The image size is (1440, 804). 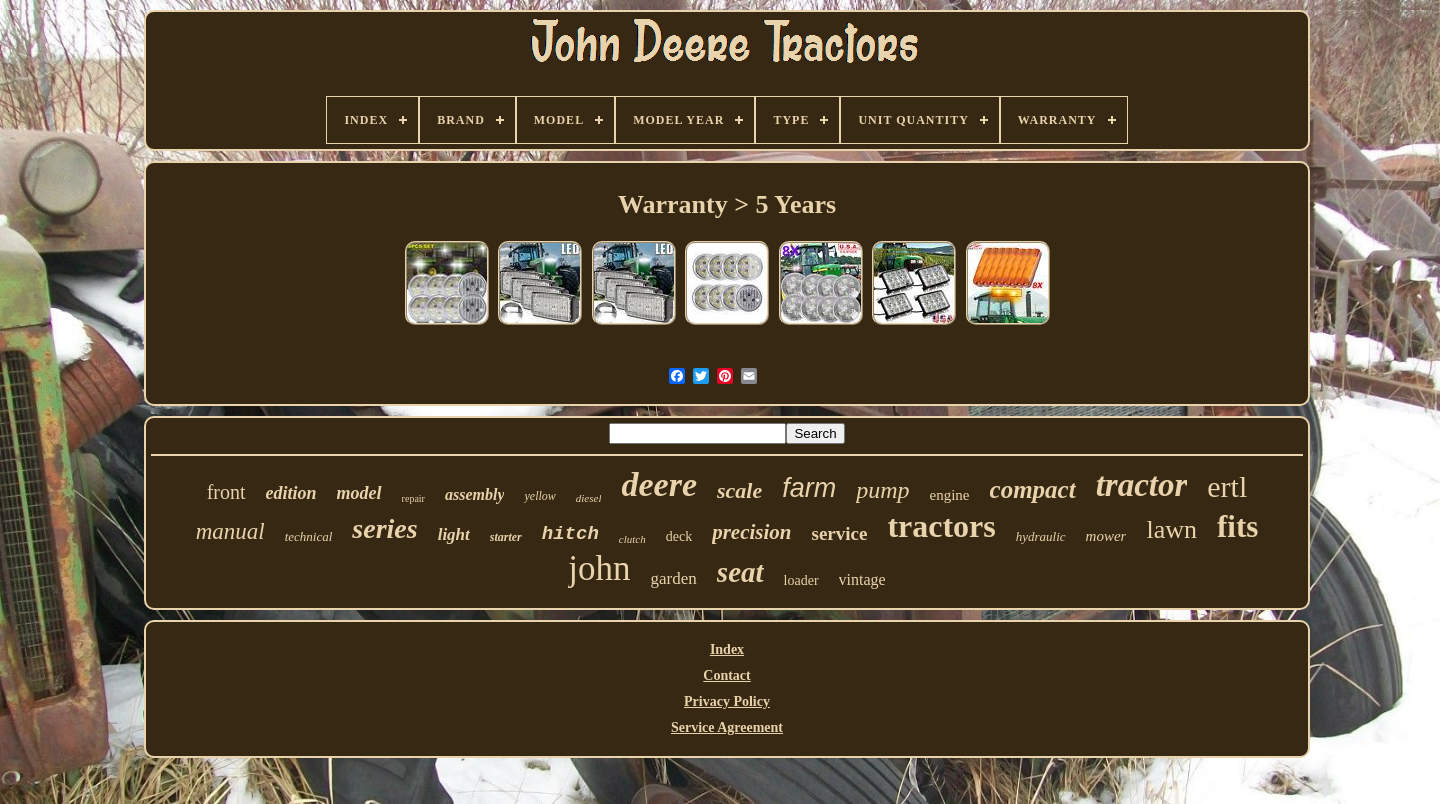 What do you see at coordinates (570, 534) in the screenshot?
I see `hitch` at bounding box center [570, 534].